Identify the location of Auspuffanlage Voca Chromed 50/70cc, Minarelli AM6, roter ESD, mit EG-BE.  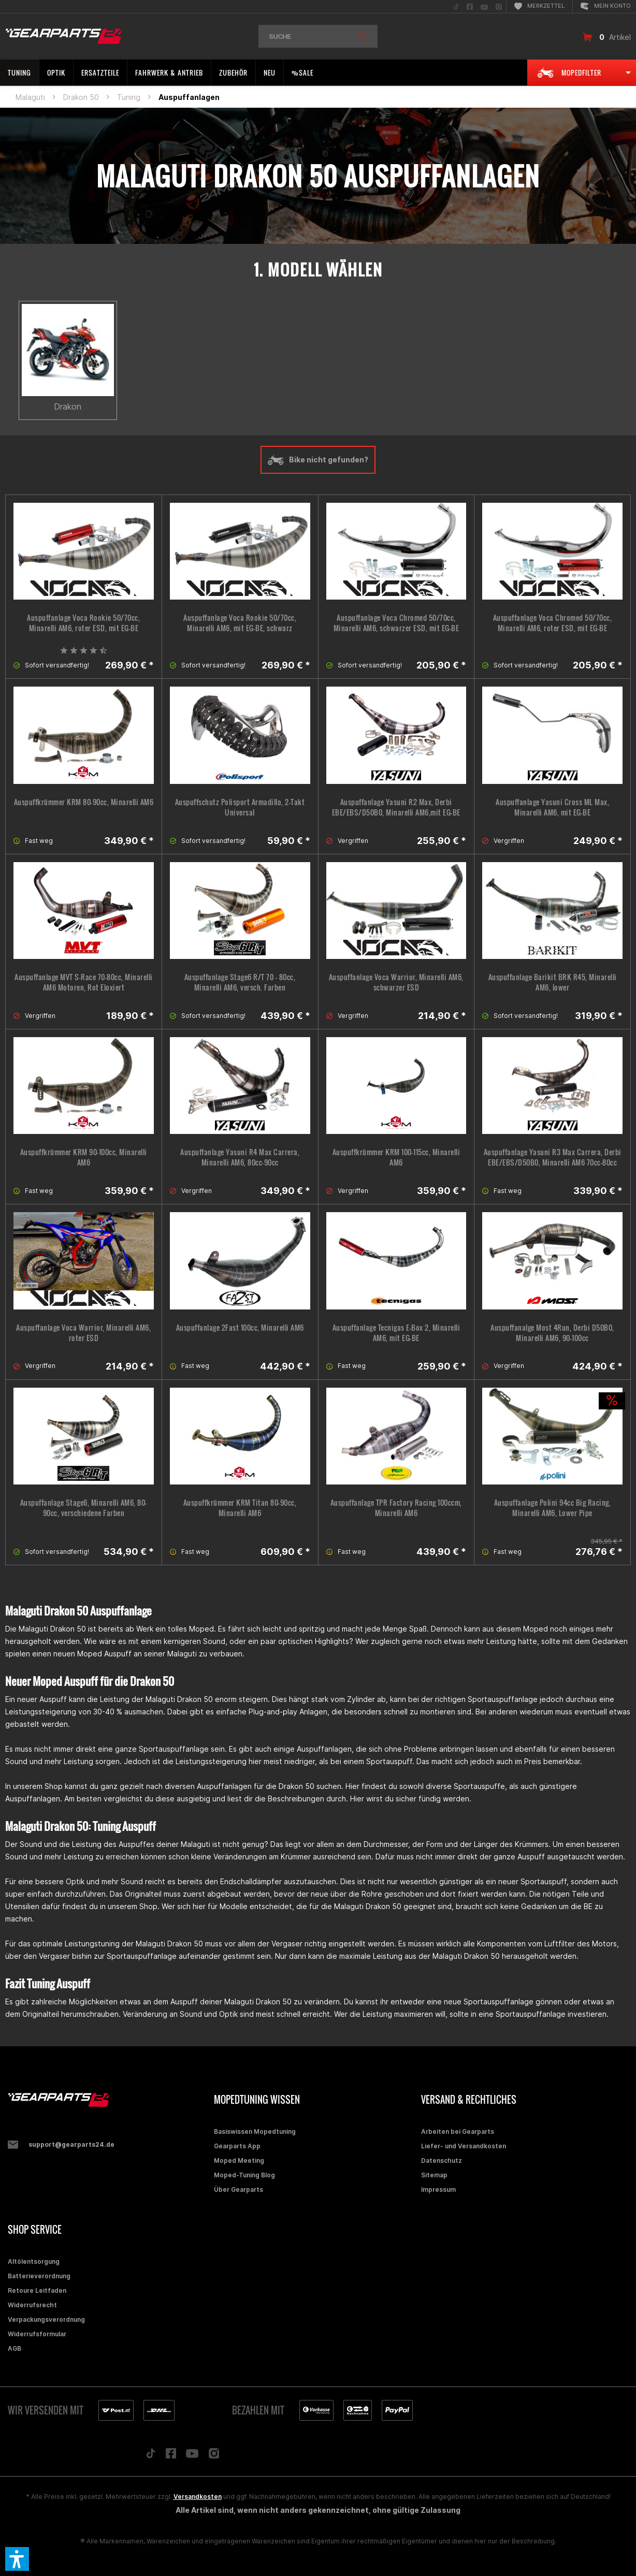
(552, 623).